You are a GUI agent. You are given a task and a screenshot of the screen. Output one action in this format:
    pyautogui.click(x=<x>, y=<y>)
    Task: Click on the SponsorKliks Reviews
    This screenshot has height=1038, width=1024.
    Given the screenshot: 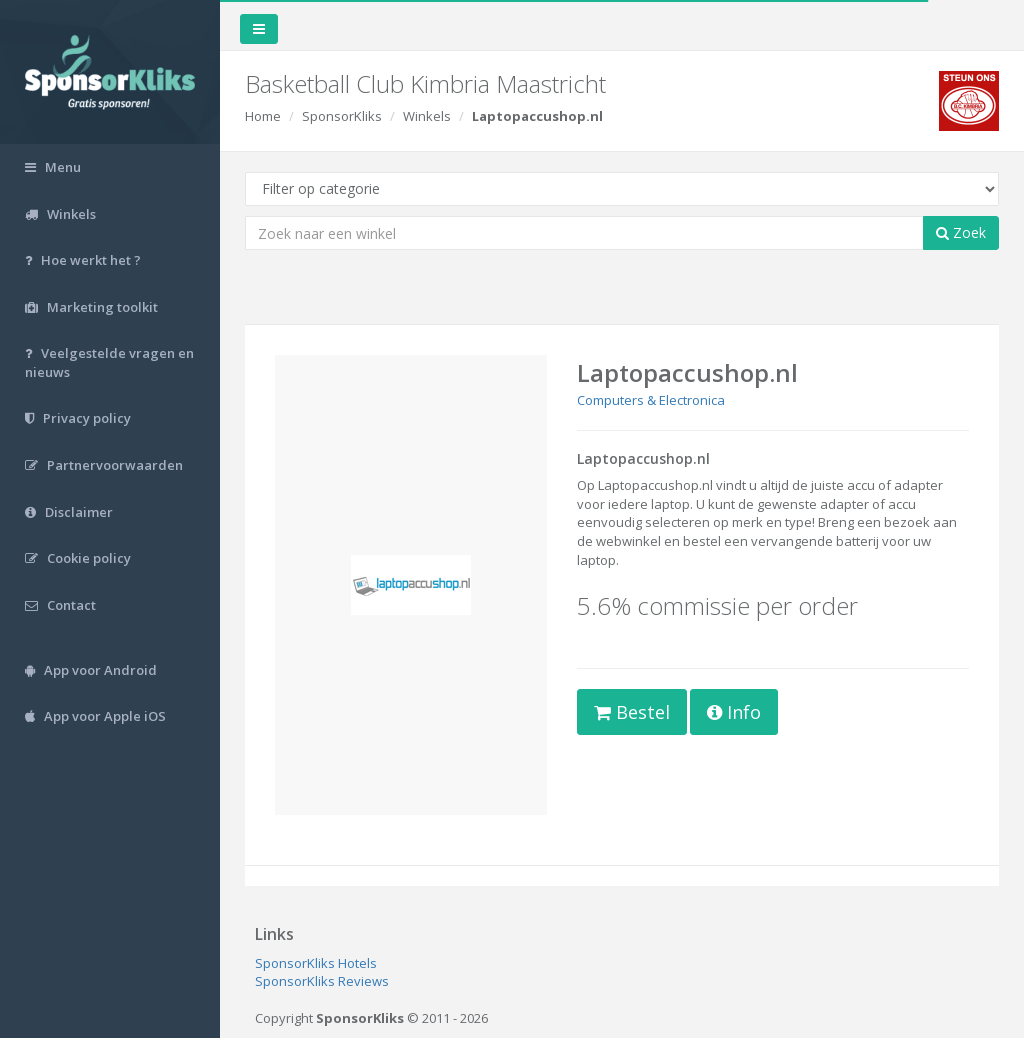 What is the action you would take?
    pyautogui.click(x=322, y=981)
    